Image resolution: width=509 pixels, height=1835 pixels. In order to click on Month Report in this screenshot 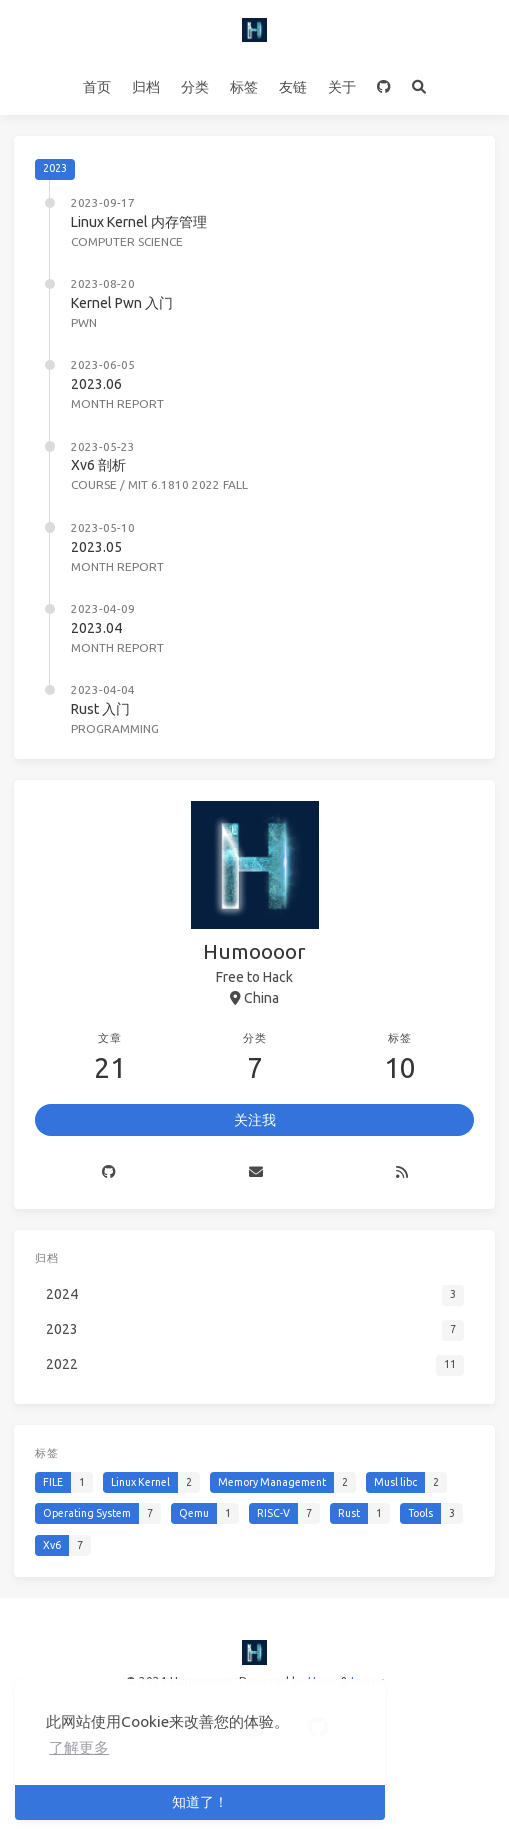, I will do `click(117, 403)`.